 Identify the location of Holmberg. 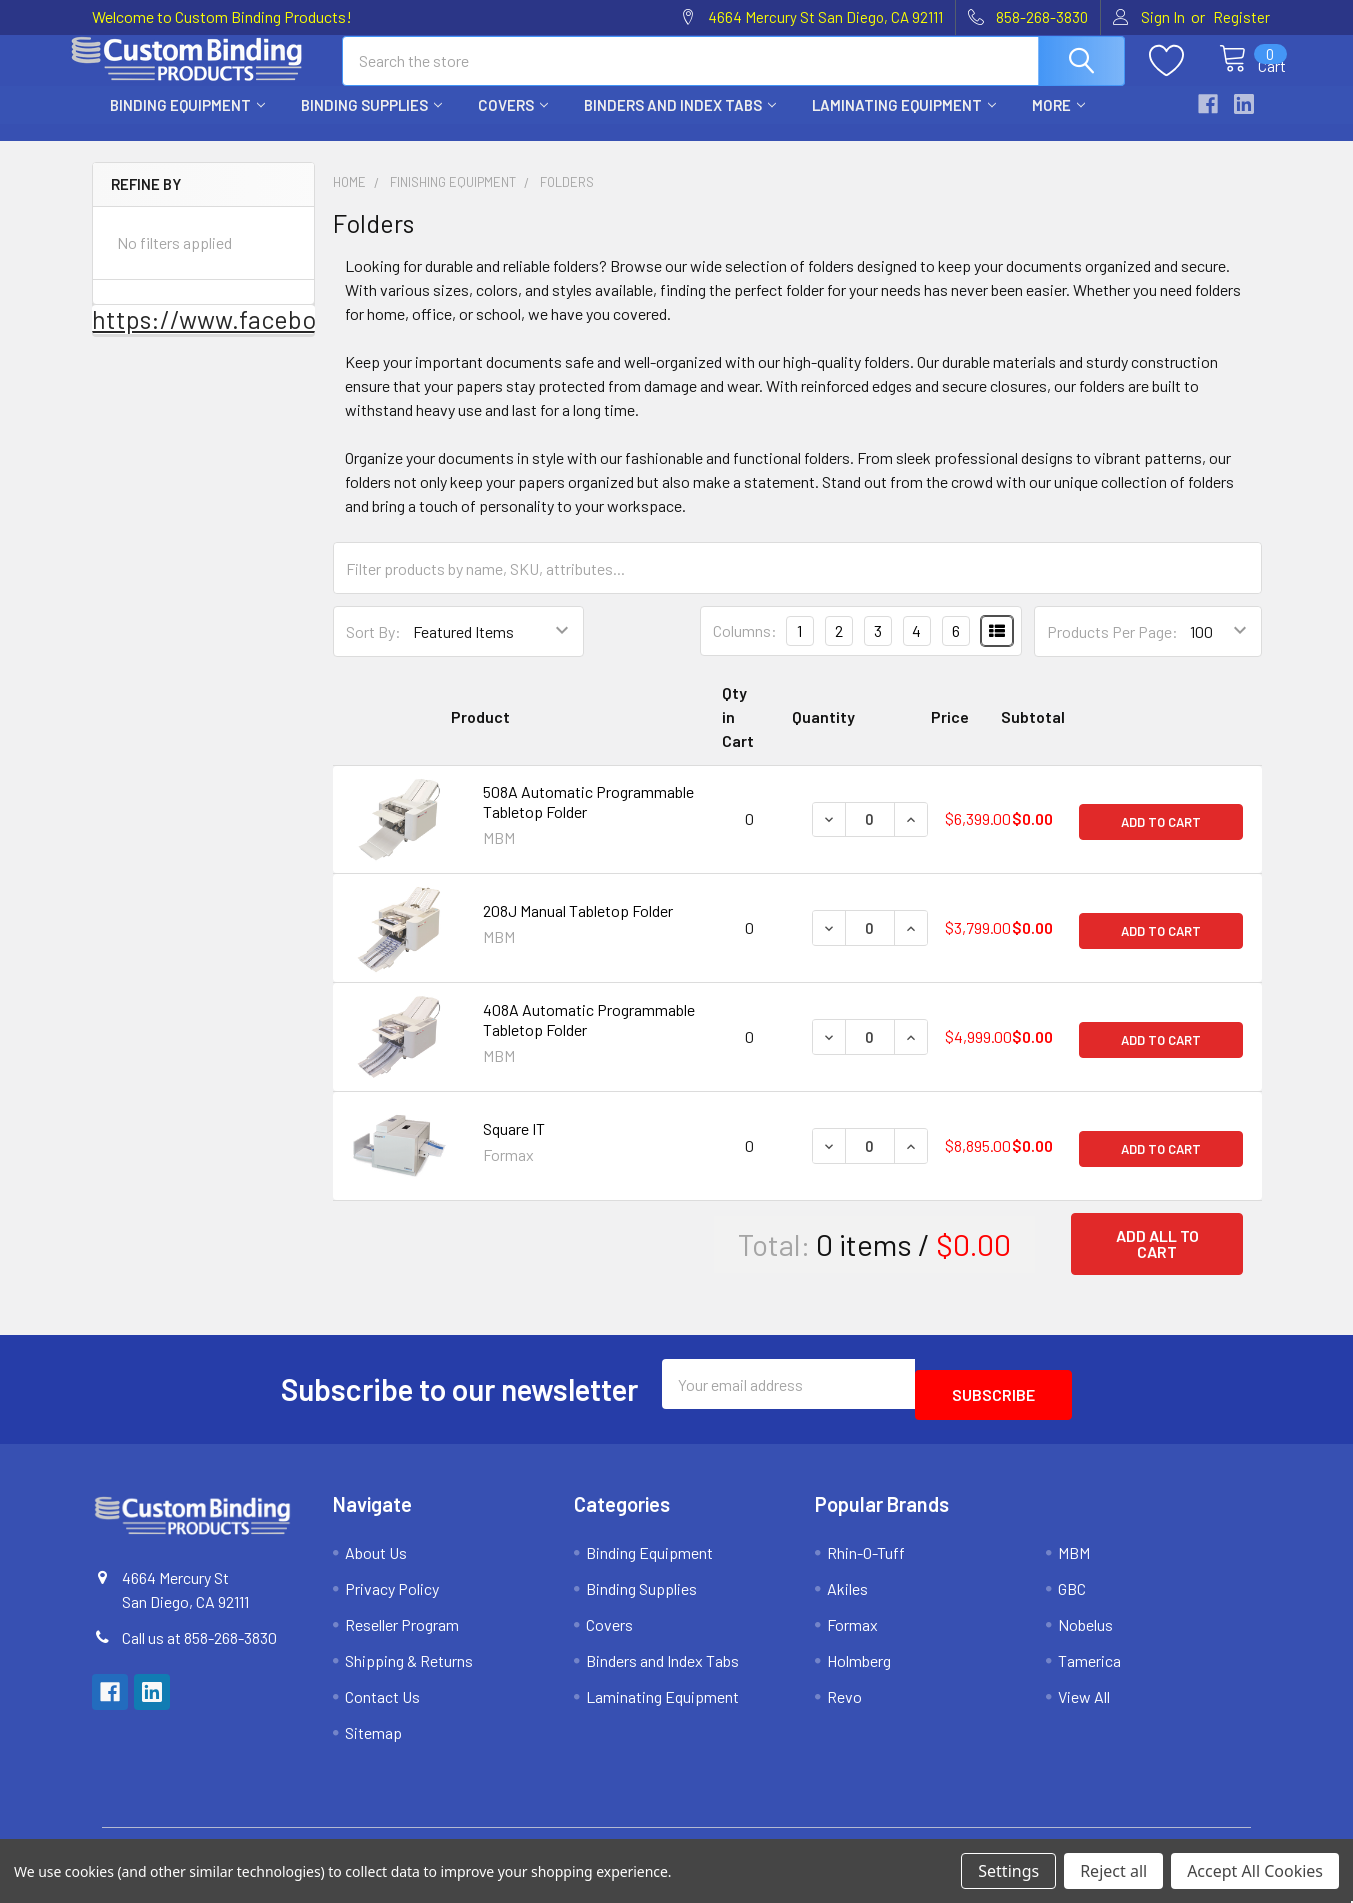
(859, 1667).